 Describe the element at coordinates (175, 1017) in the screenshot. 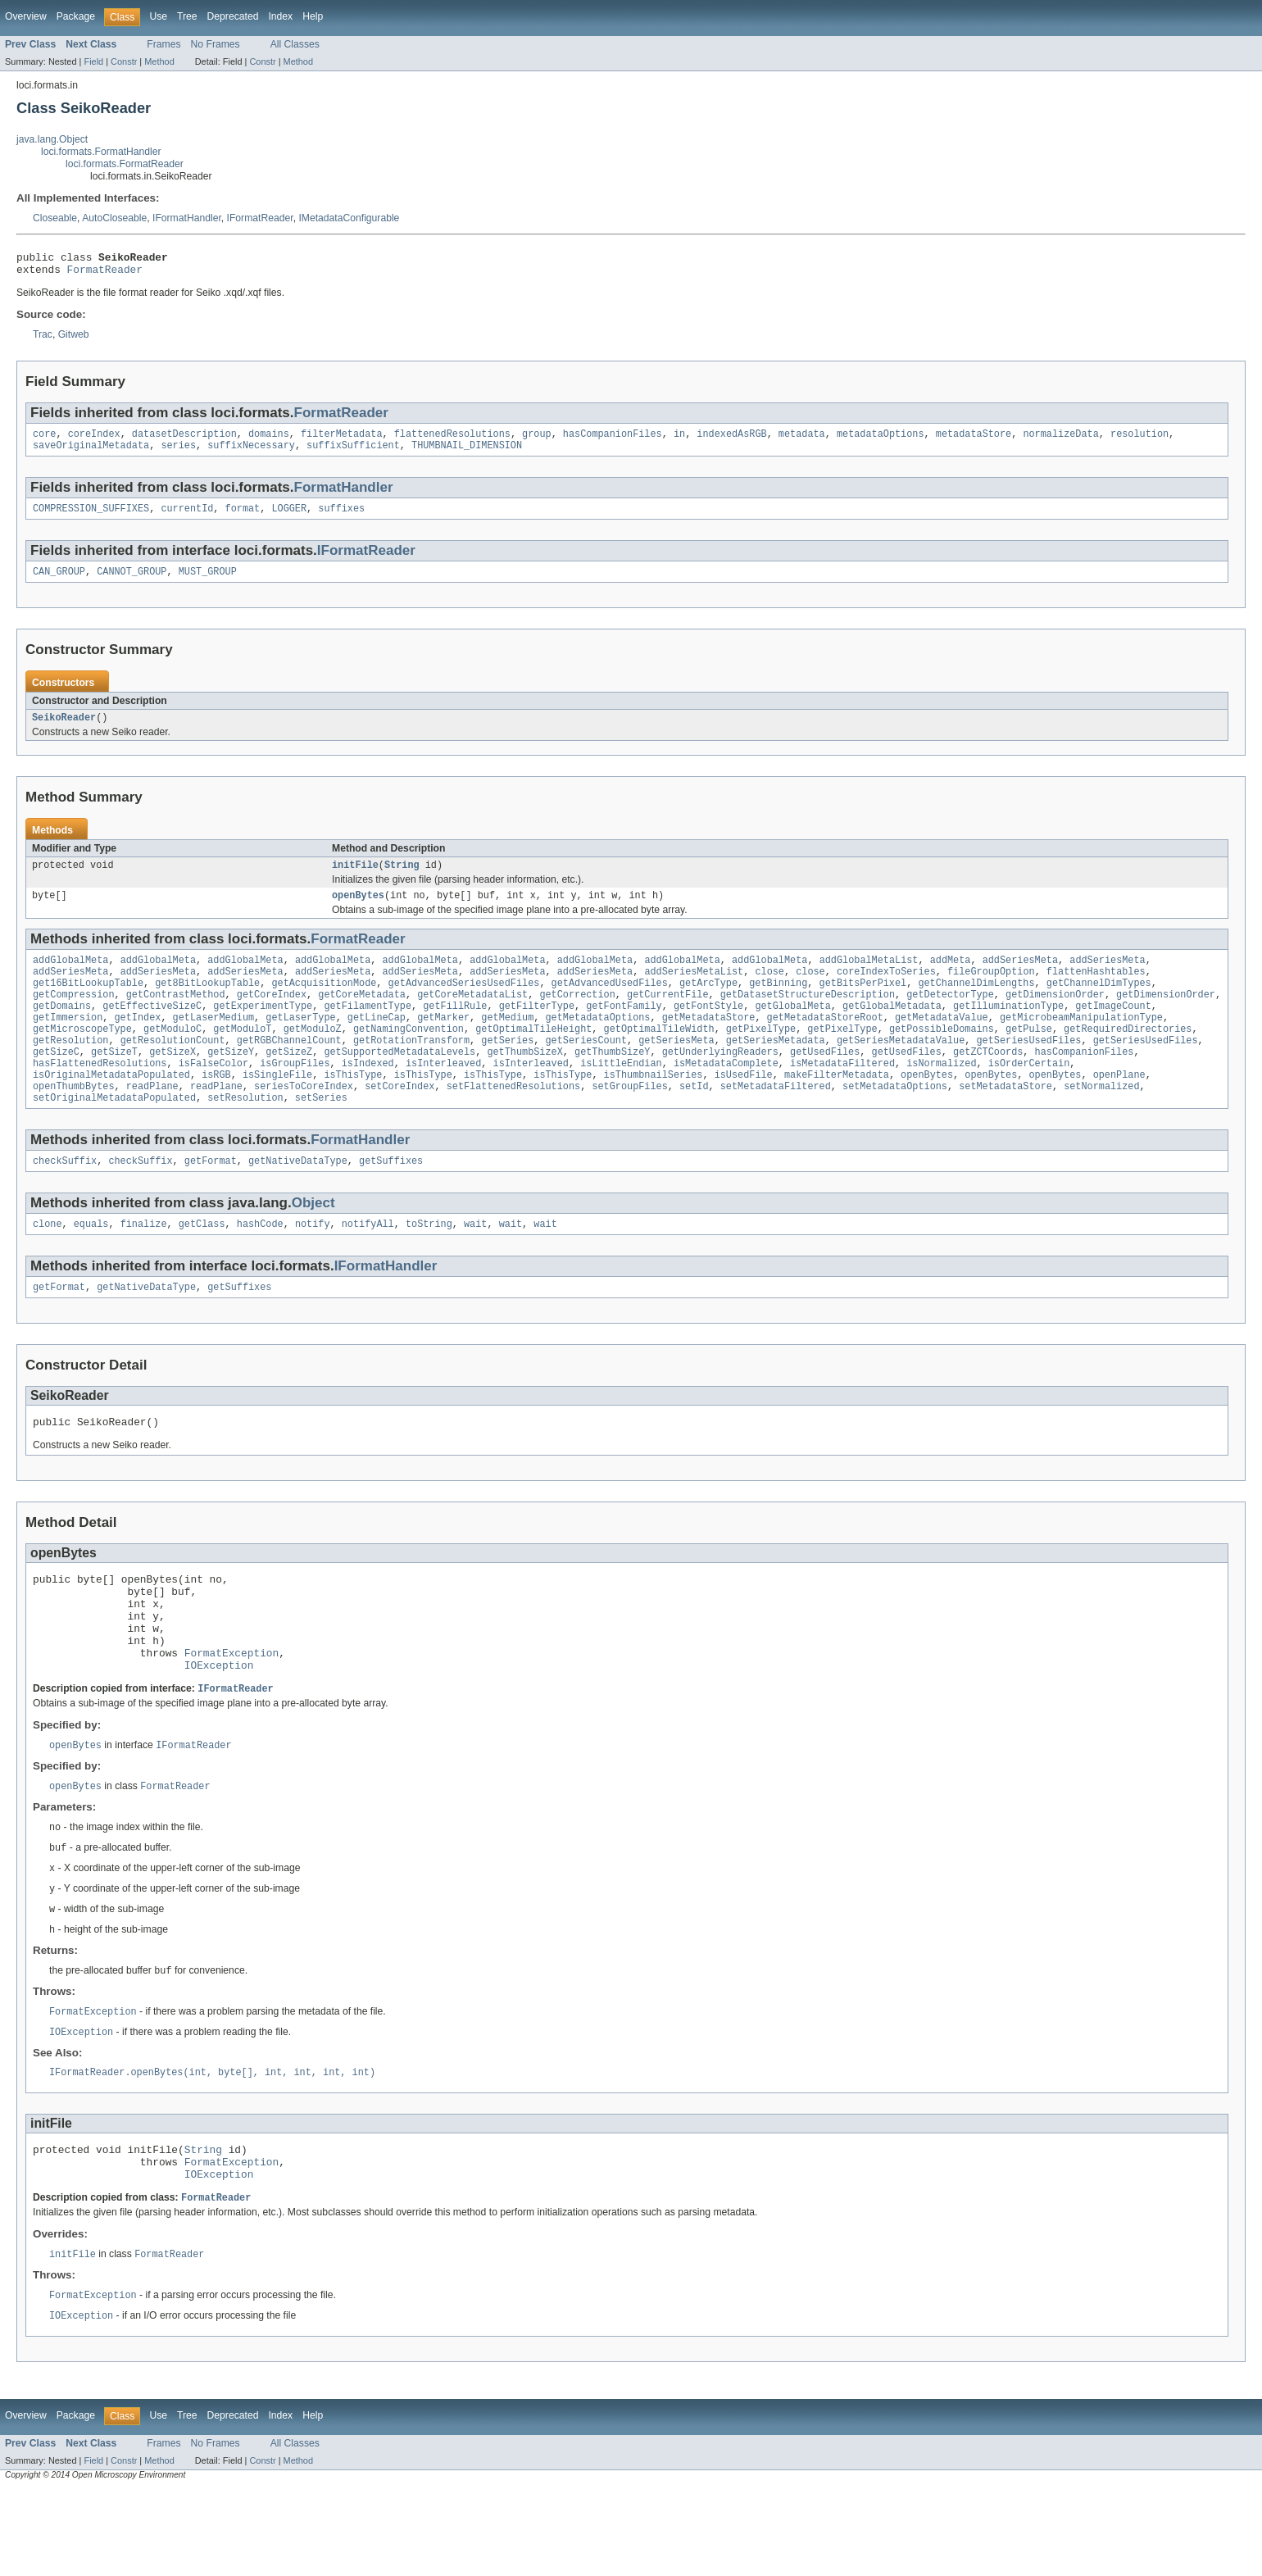

I see `getContrastMethod` at that location.